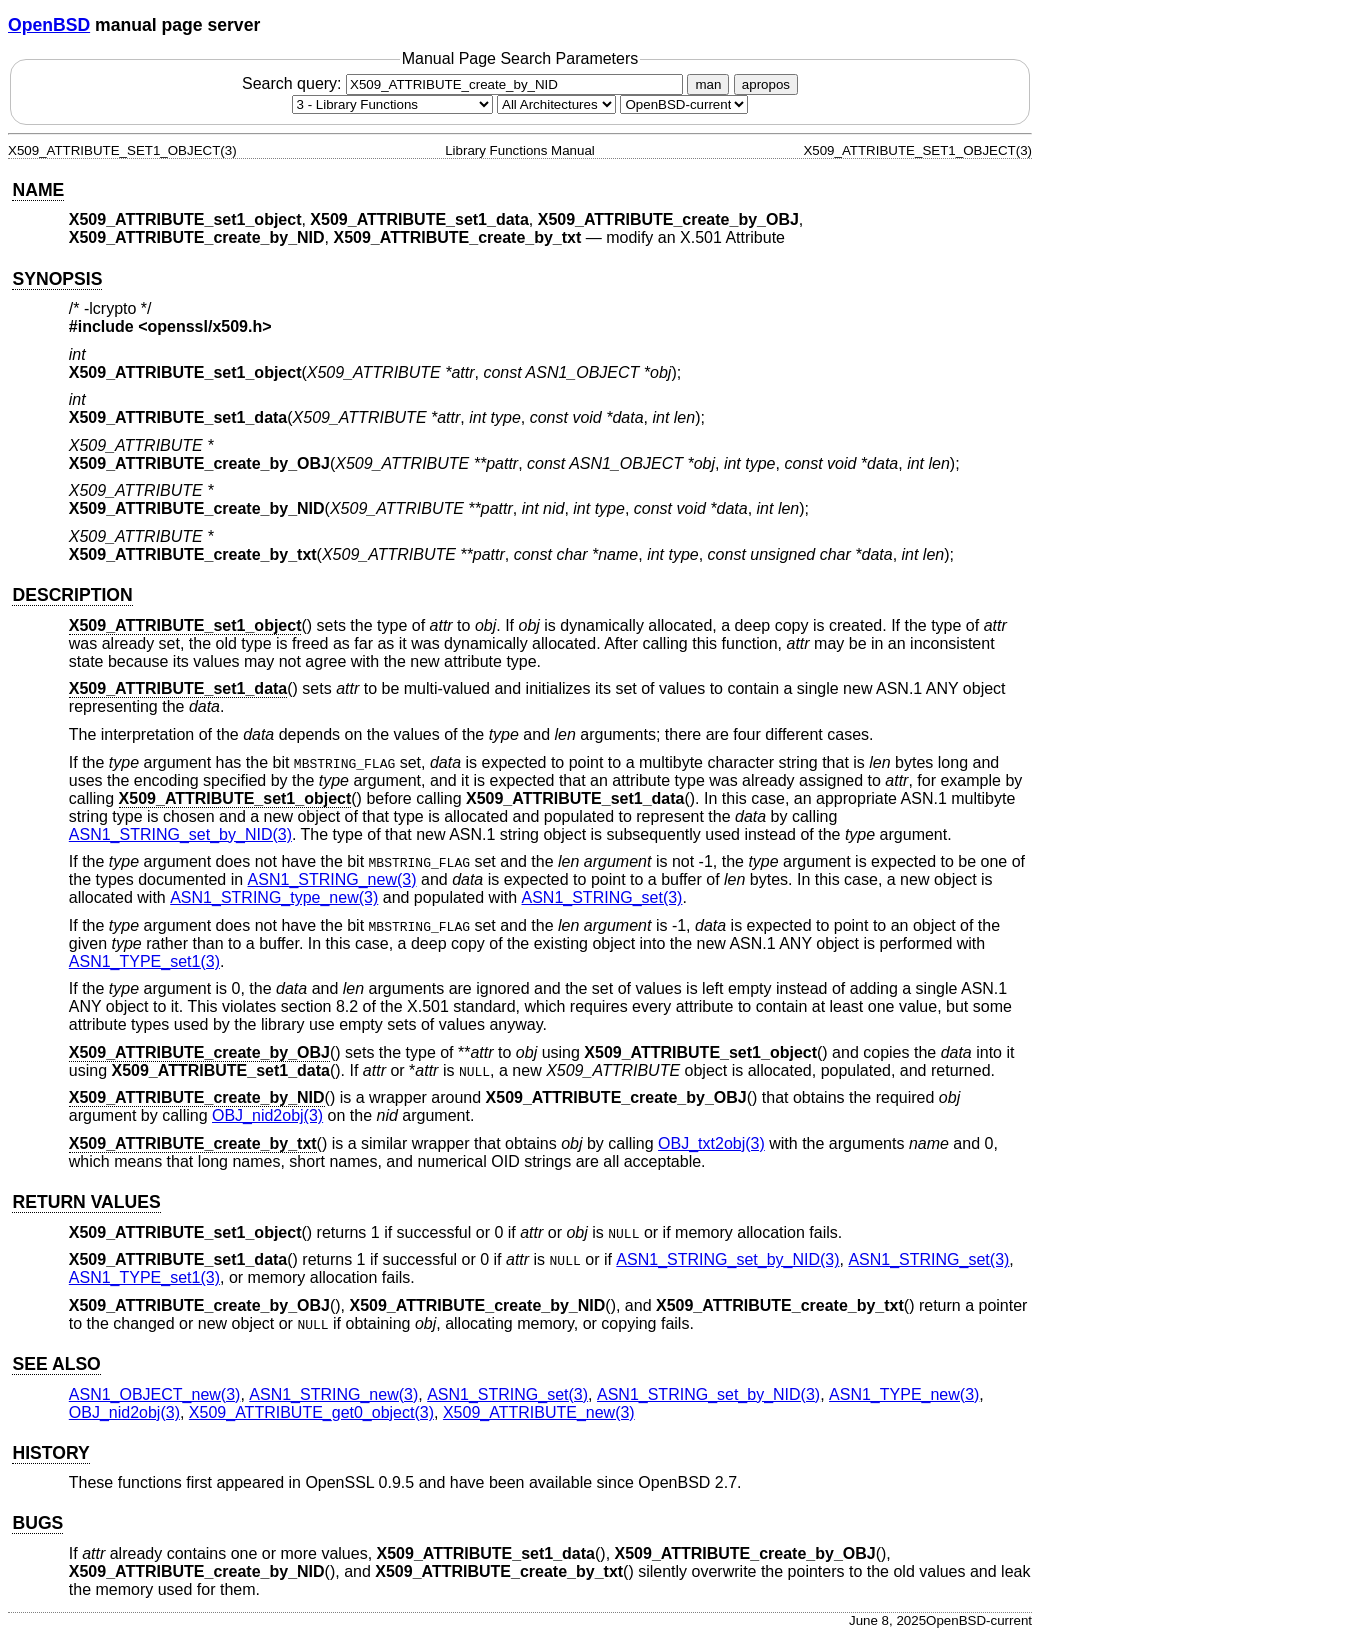 The image size is (1369, 1636). Describe the element at coordinates (539, 1412) in the screenshot. I see `X509_ATTRIBUTE_new(3) [X509_ATTRIBUTE_new, section 3]` at that location.